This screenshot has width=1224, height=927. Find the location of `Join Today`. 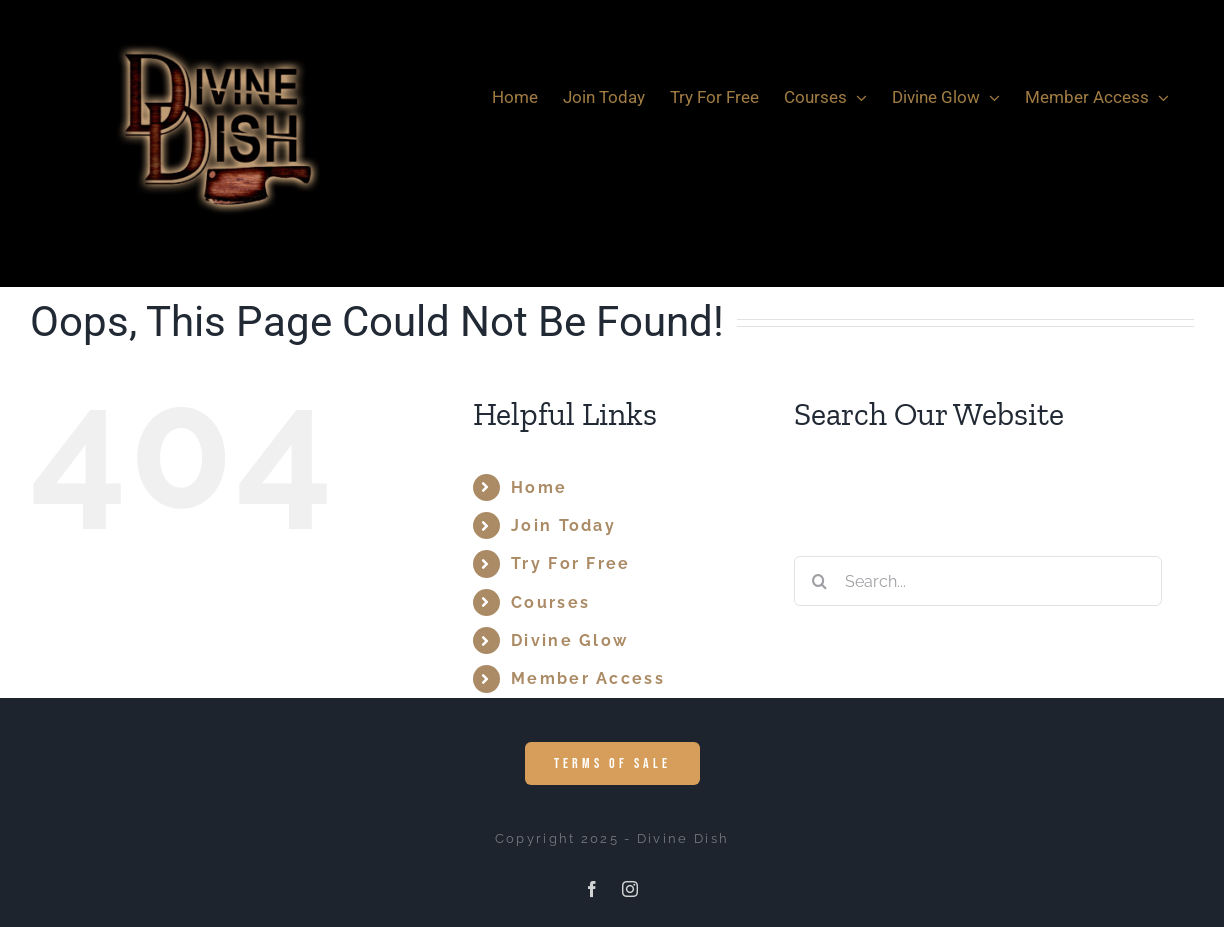

Join Today is located at coordinates (563, 525).